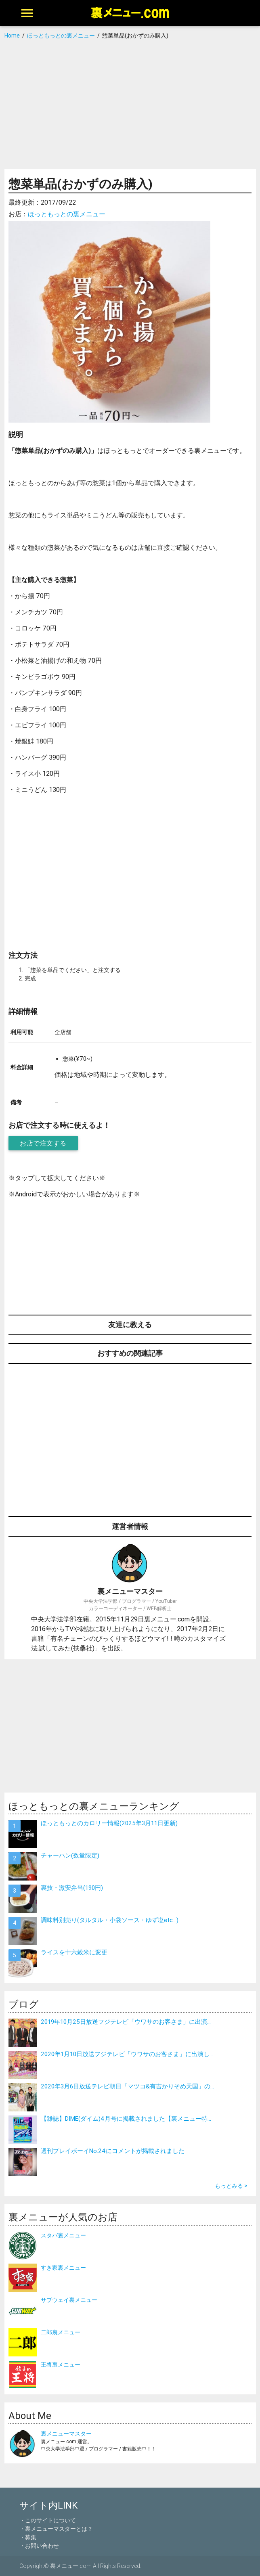  What do you see at coordinates (231, 2185) in the screenshot?
I see `もっとみる >` at bounding box center [231, 2185].